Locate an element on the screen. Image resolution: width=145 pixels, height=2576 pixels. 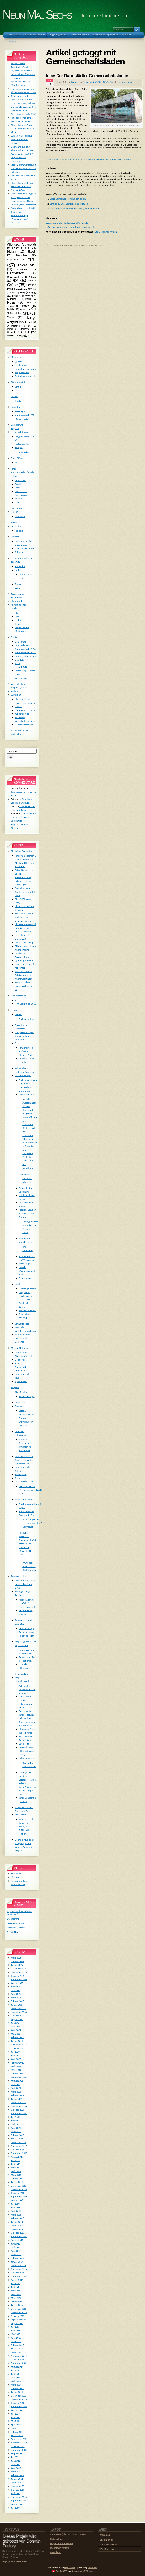
Wahlsplitter 2016 is located at coordinates (23, 1499).